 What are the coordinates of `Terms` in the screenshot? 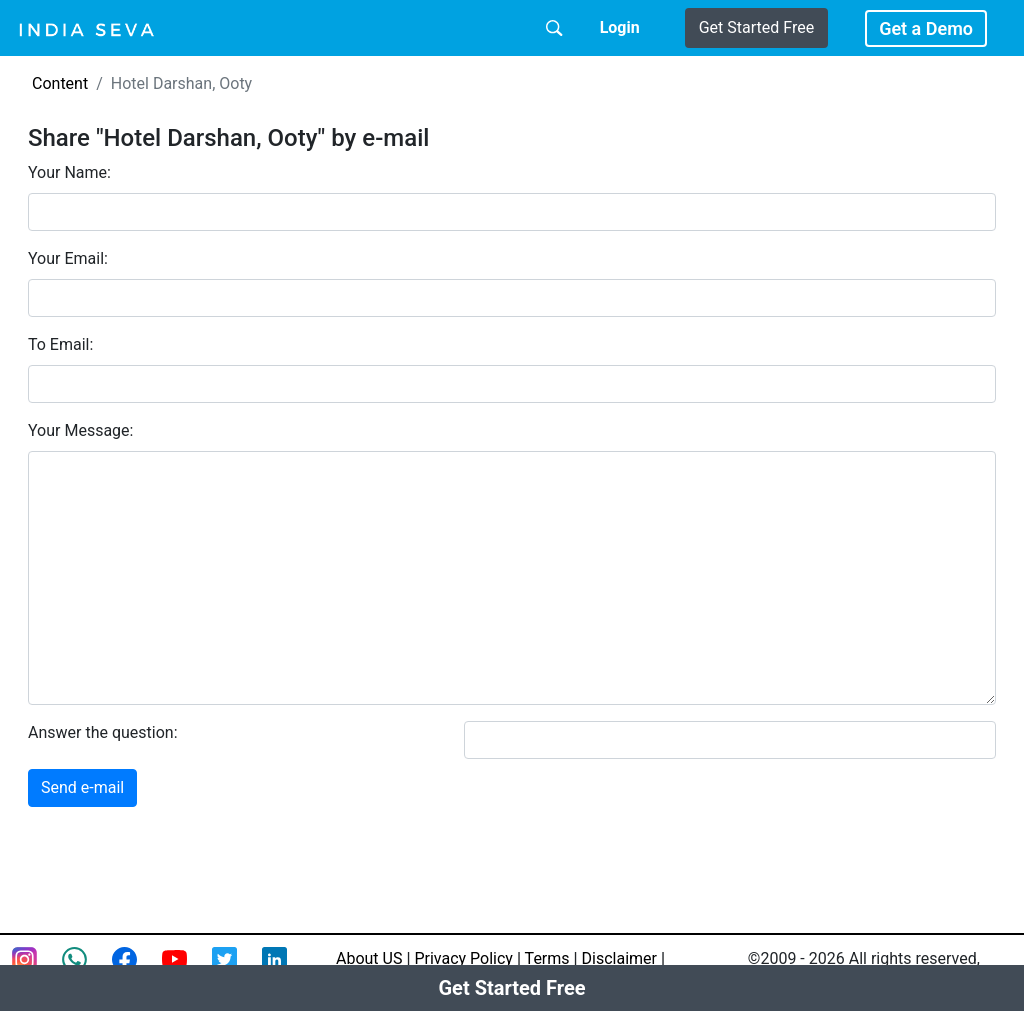 It's located at (547, 958).